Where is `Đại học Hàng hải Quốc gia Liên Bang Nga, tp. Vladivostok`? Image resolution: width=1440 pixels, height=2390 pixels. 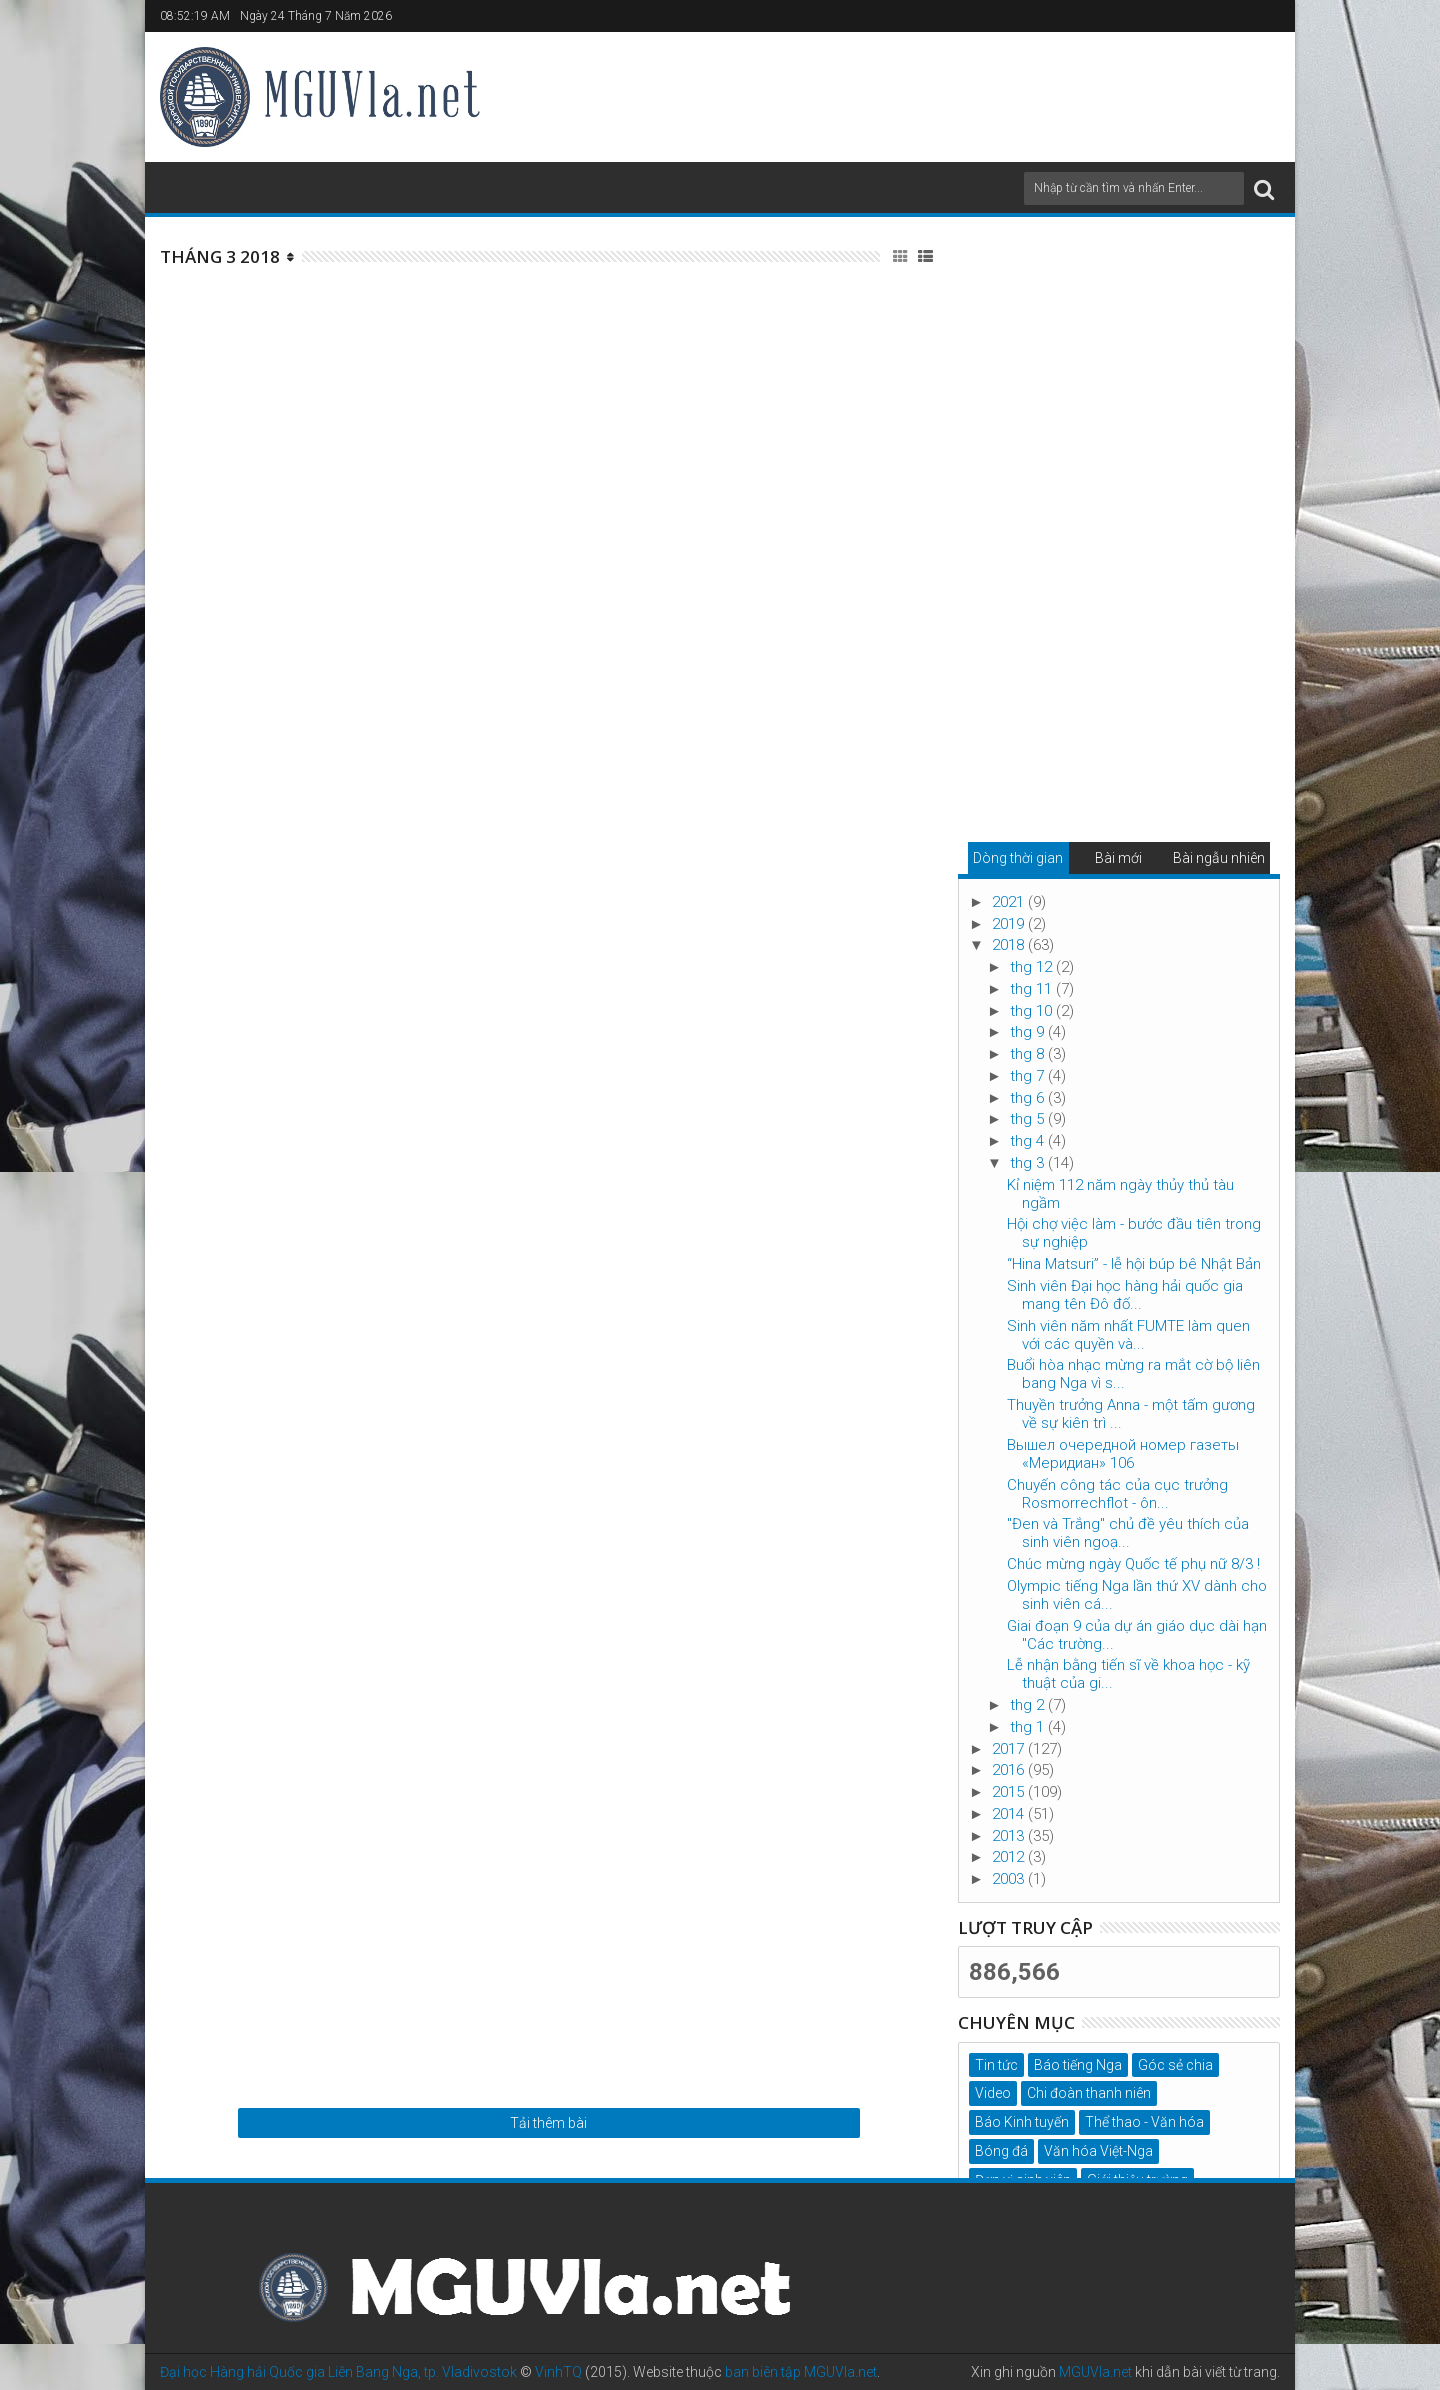
Đại học Hàng hải Quốc gia Liên Bang Nga, tp. Vladivostok is located at coordinates (338, 2372).